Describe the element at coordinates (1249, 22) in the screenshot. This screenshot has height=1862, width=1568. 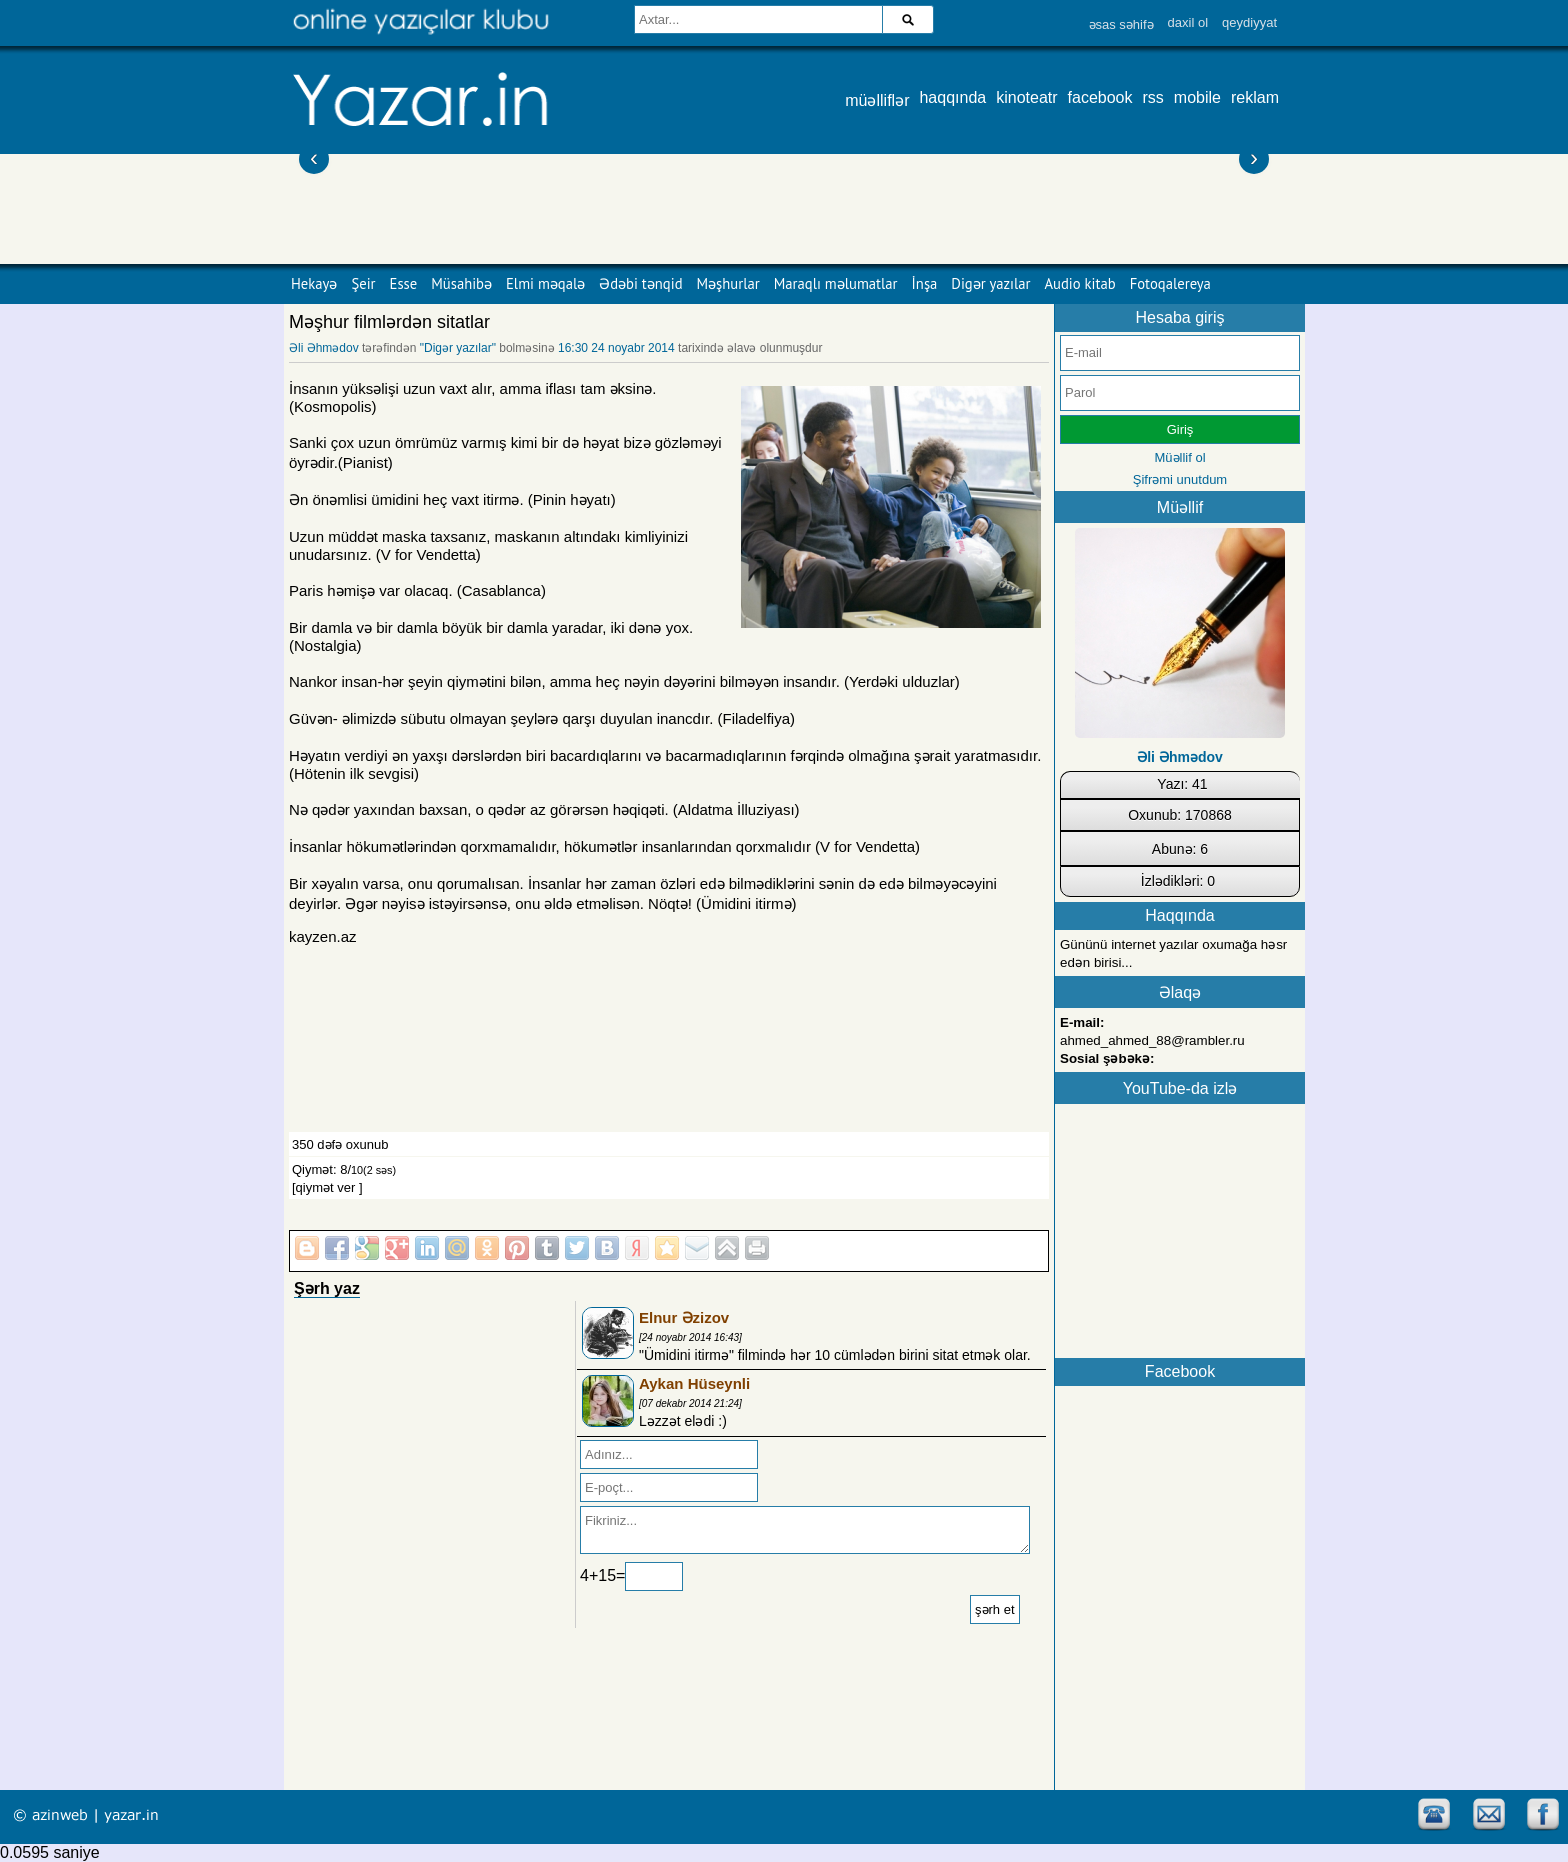
I see `qeydiyyat` at that location.